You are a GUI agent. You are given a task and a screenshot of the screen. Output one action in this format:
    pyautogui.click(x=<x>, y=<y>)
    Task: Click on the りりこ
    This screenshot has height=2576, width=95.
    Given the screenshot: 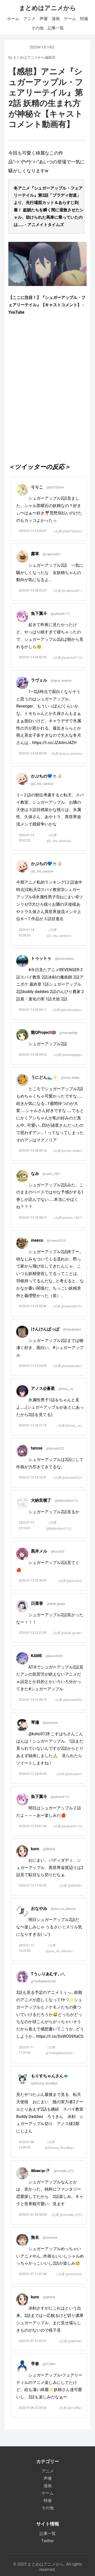 What is the action you would take?
    pyautogui.click(x=37, y=487)
    